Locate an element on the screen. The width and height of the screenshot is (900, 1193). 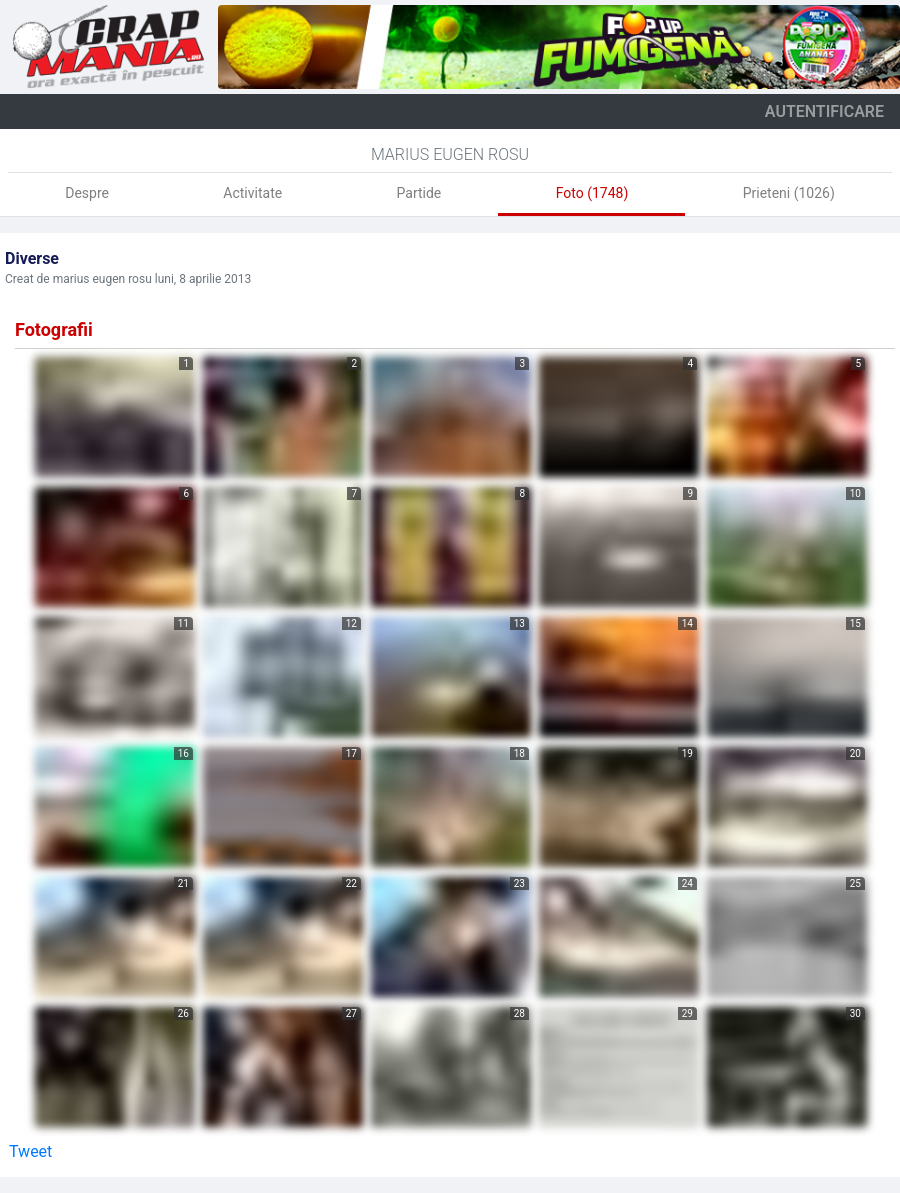
16 is located at coordinates (183, 753).